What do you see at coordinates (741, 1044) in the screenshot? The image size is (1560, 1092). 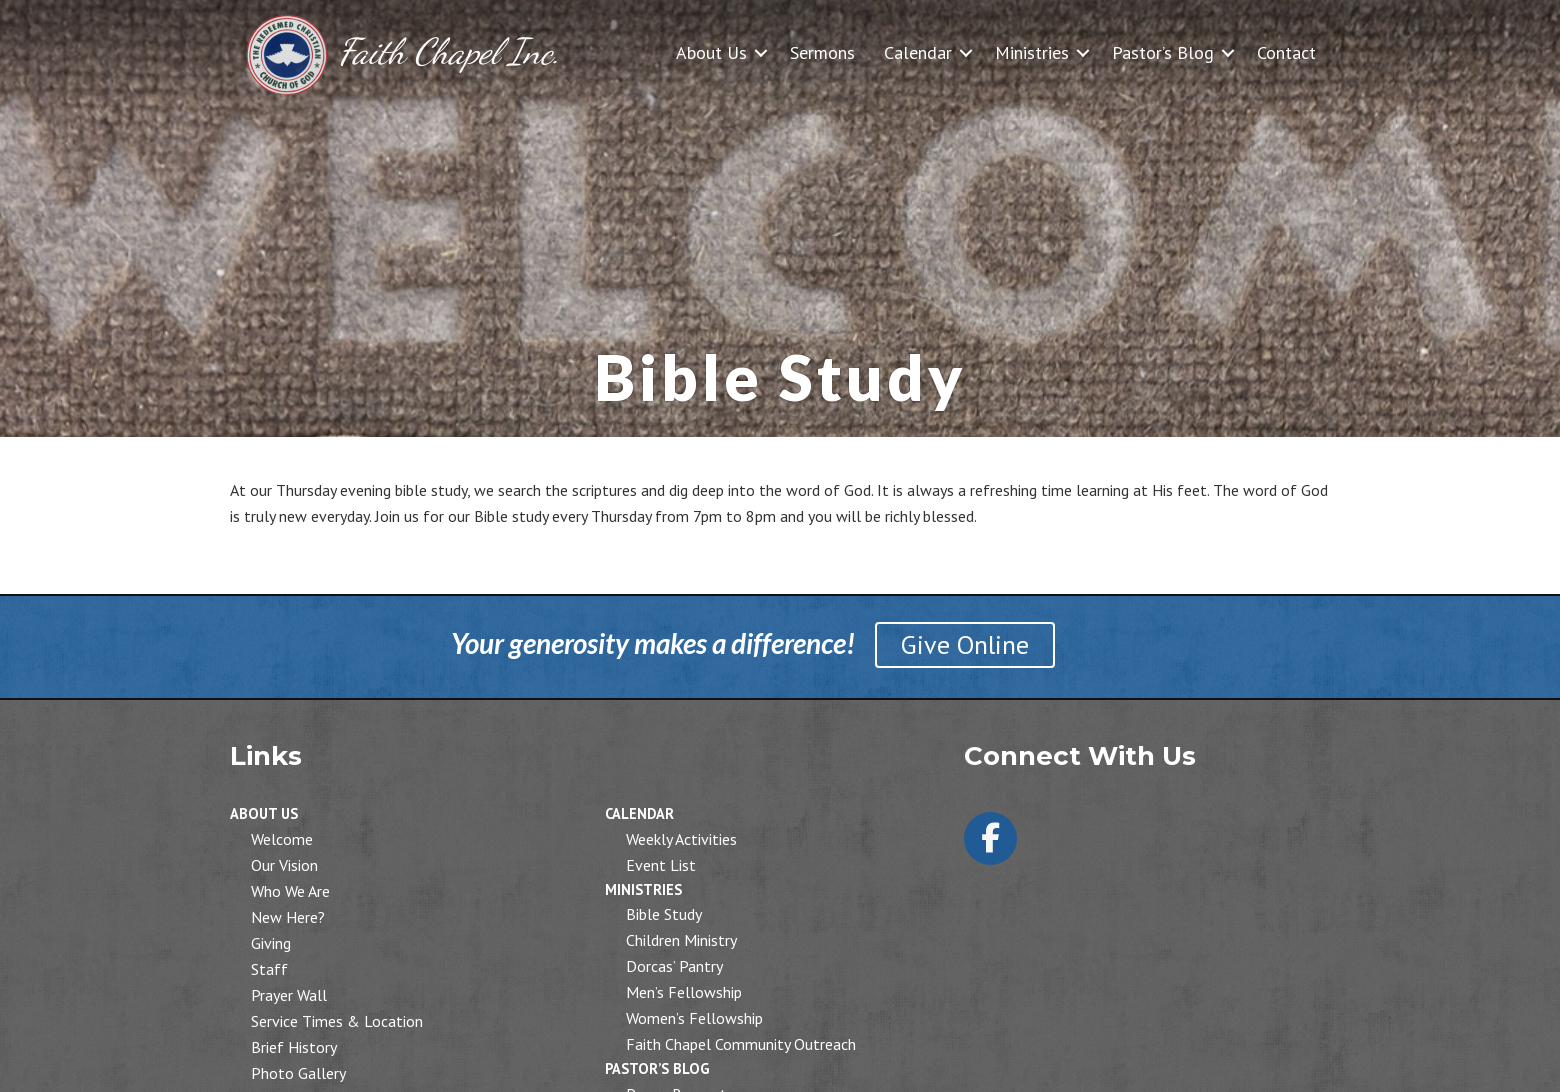 I see `Faith Chapel Community Outreach` at bounding box center [741, 1044].